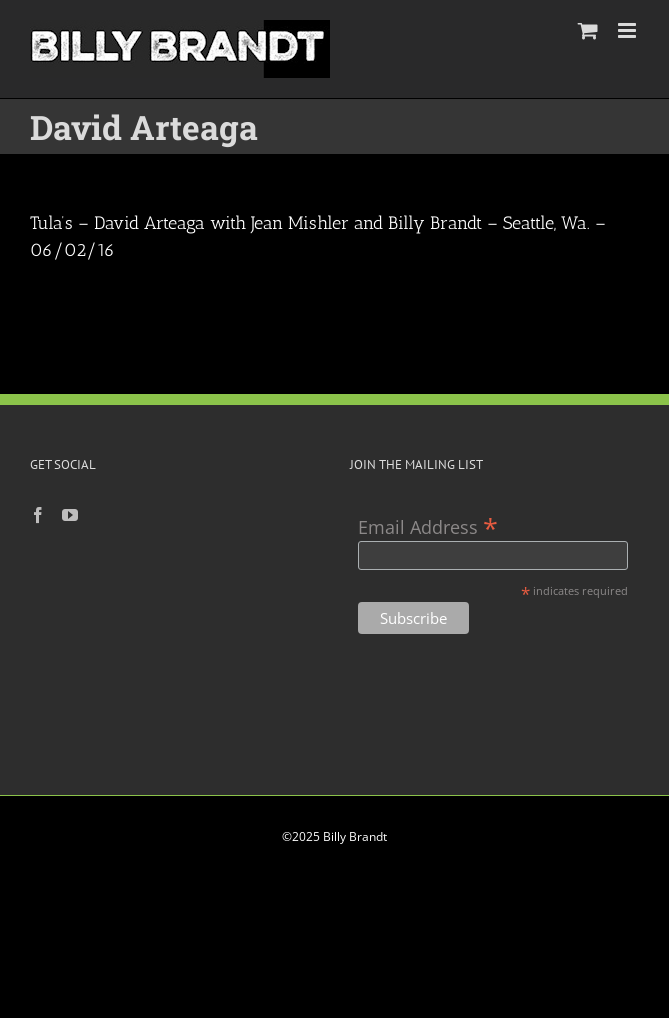 This screenshot has width=669, height=1018. I want to click on Email Address, so click(428, 525).